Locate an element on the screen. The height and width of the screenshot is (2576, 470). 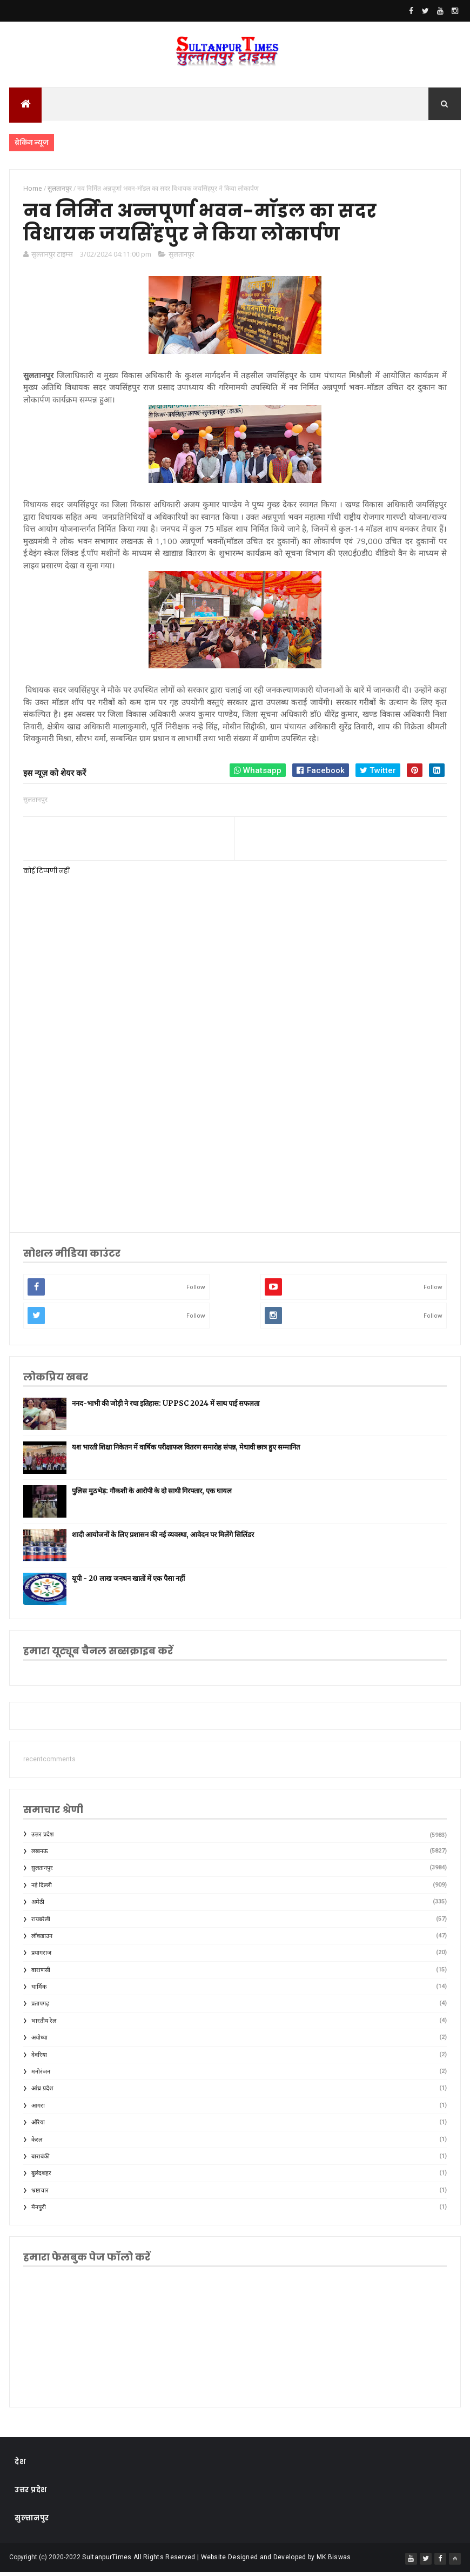
ननद-भाभी की जोड़ी ने रचा इतिहास: UPPSC 2024 में साथ पाई सफलता is located at coordinates (165, 1407).